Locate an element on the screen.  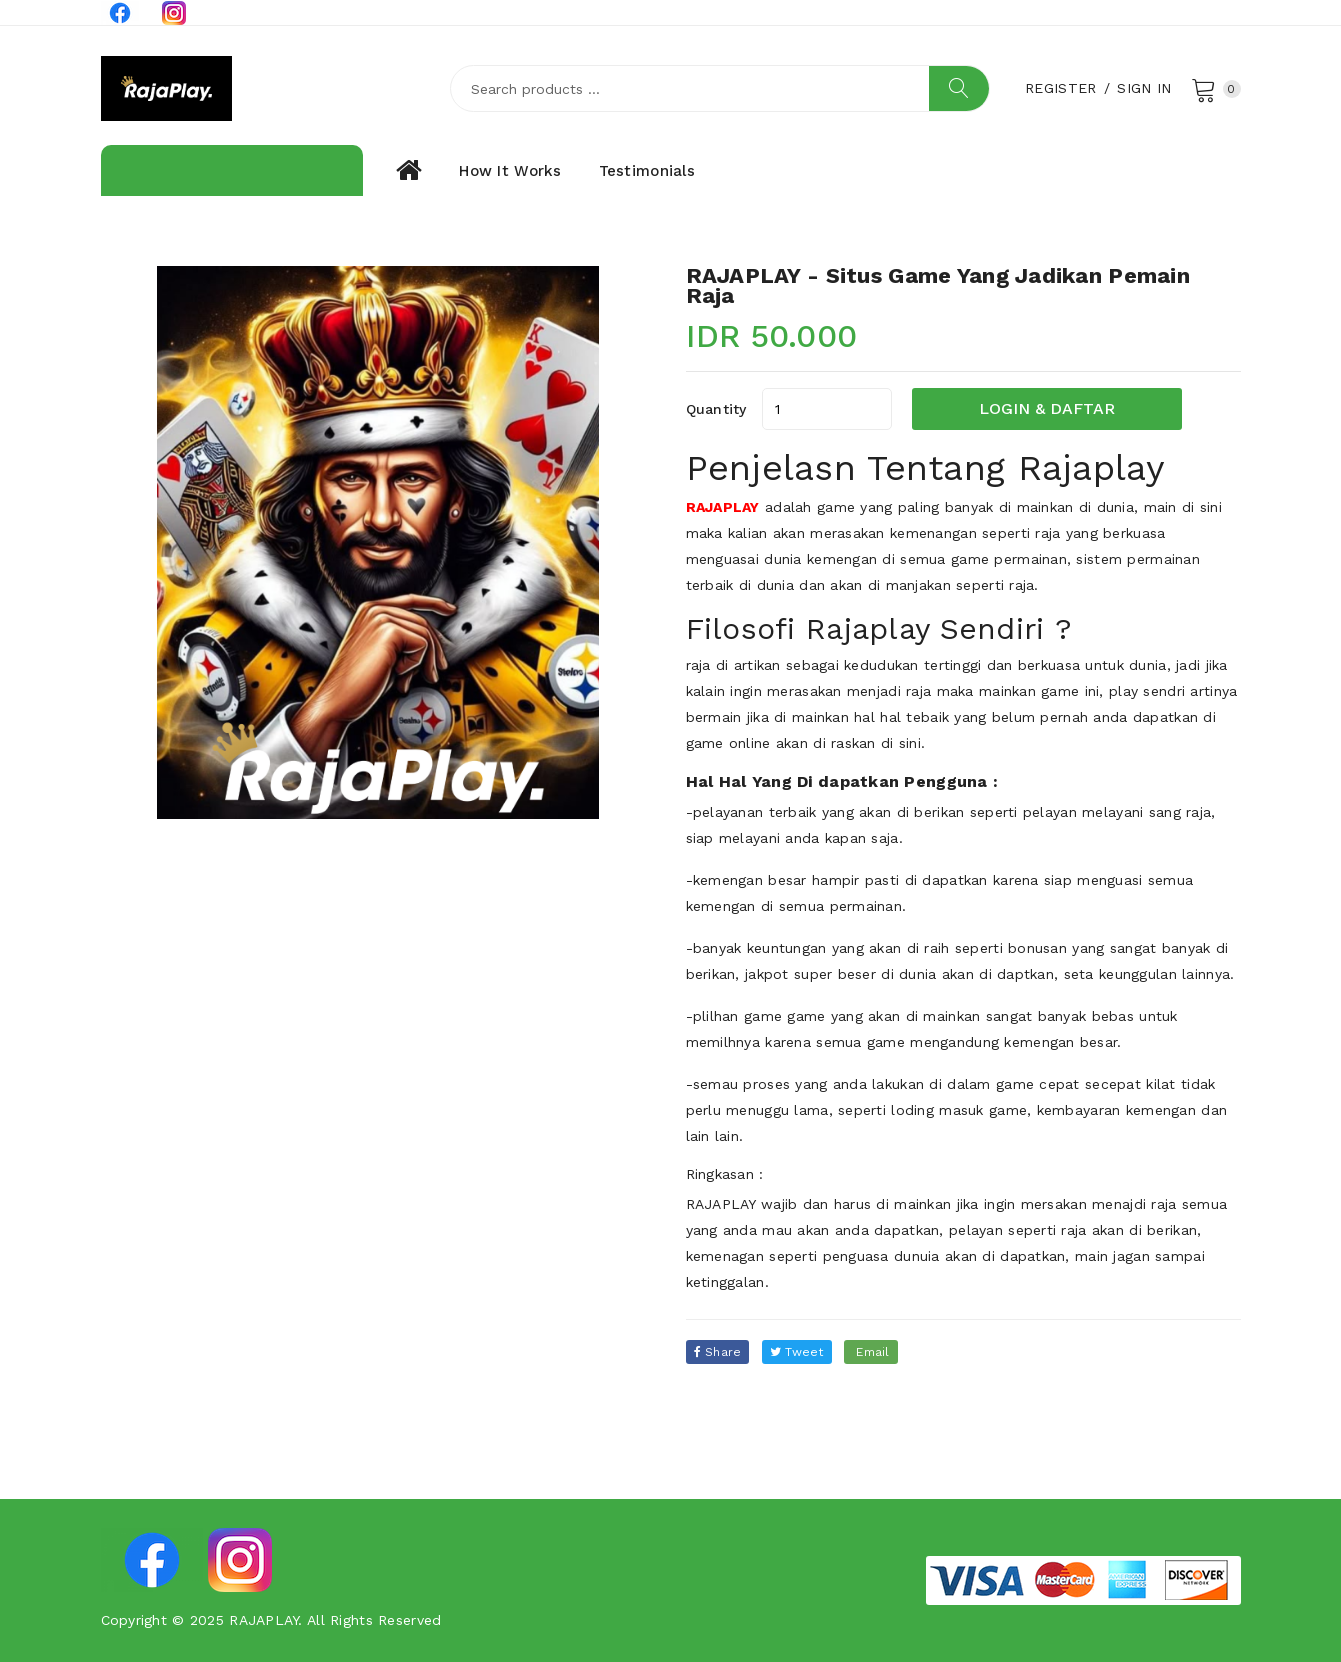
email is located at coordinates (871, 1352).